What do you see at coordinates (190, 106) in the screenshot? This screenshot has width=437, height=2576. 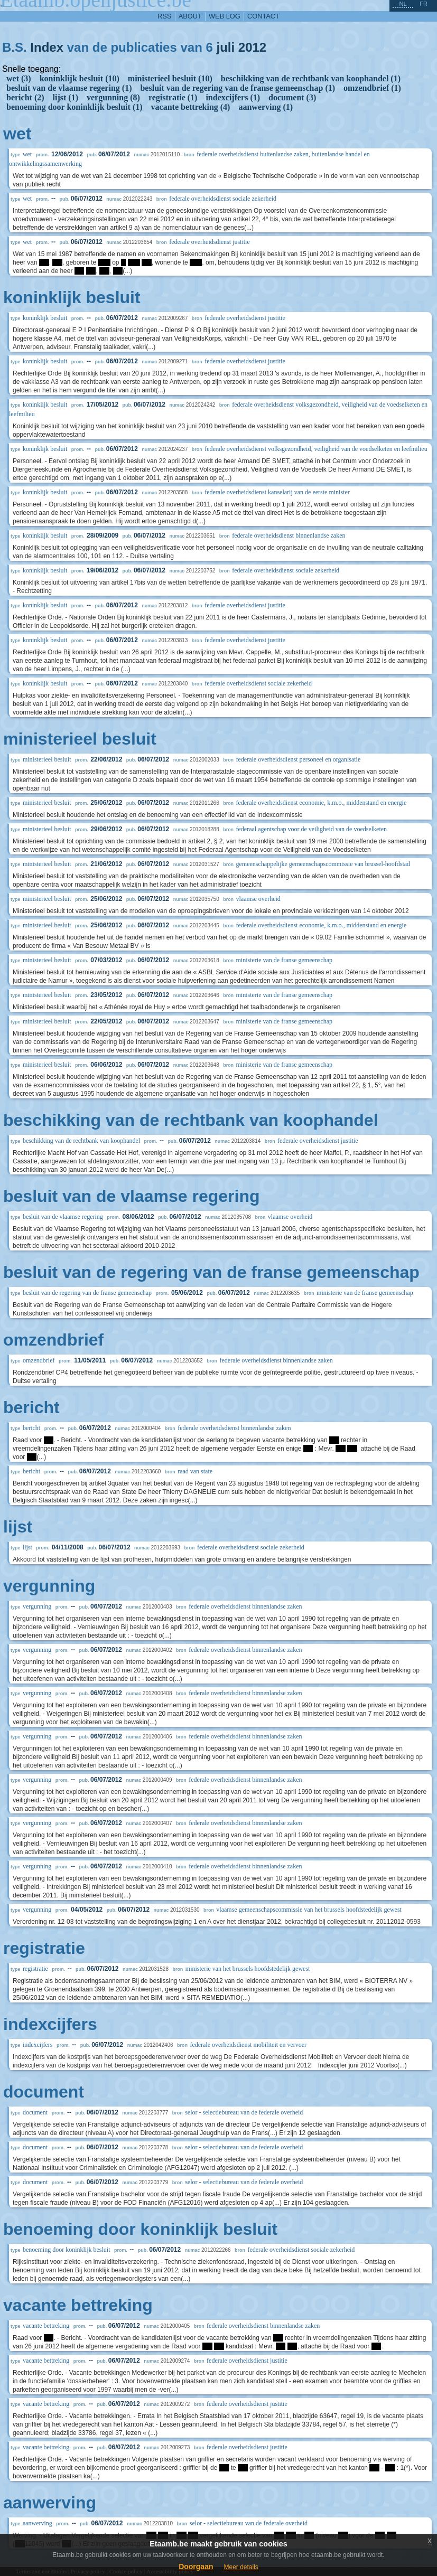 I see `vacante bettreking (4)` at bounding box center [190, 106].